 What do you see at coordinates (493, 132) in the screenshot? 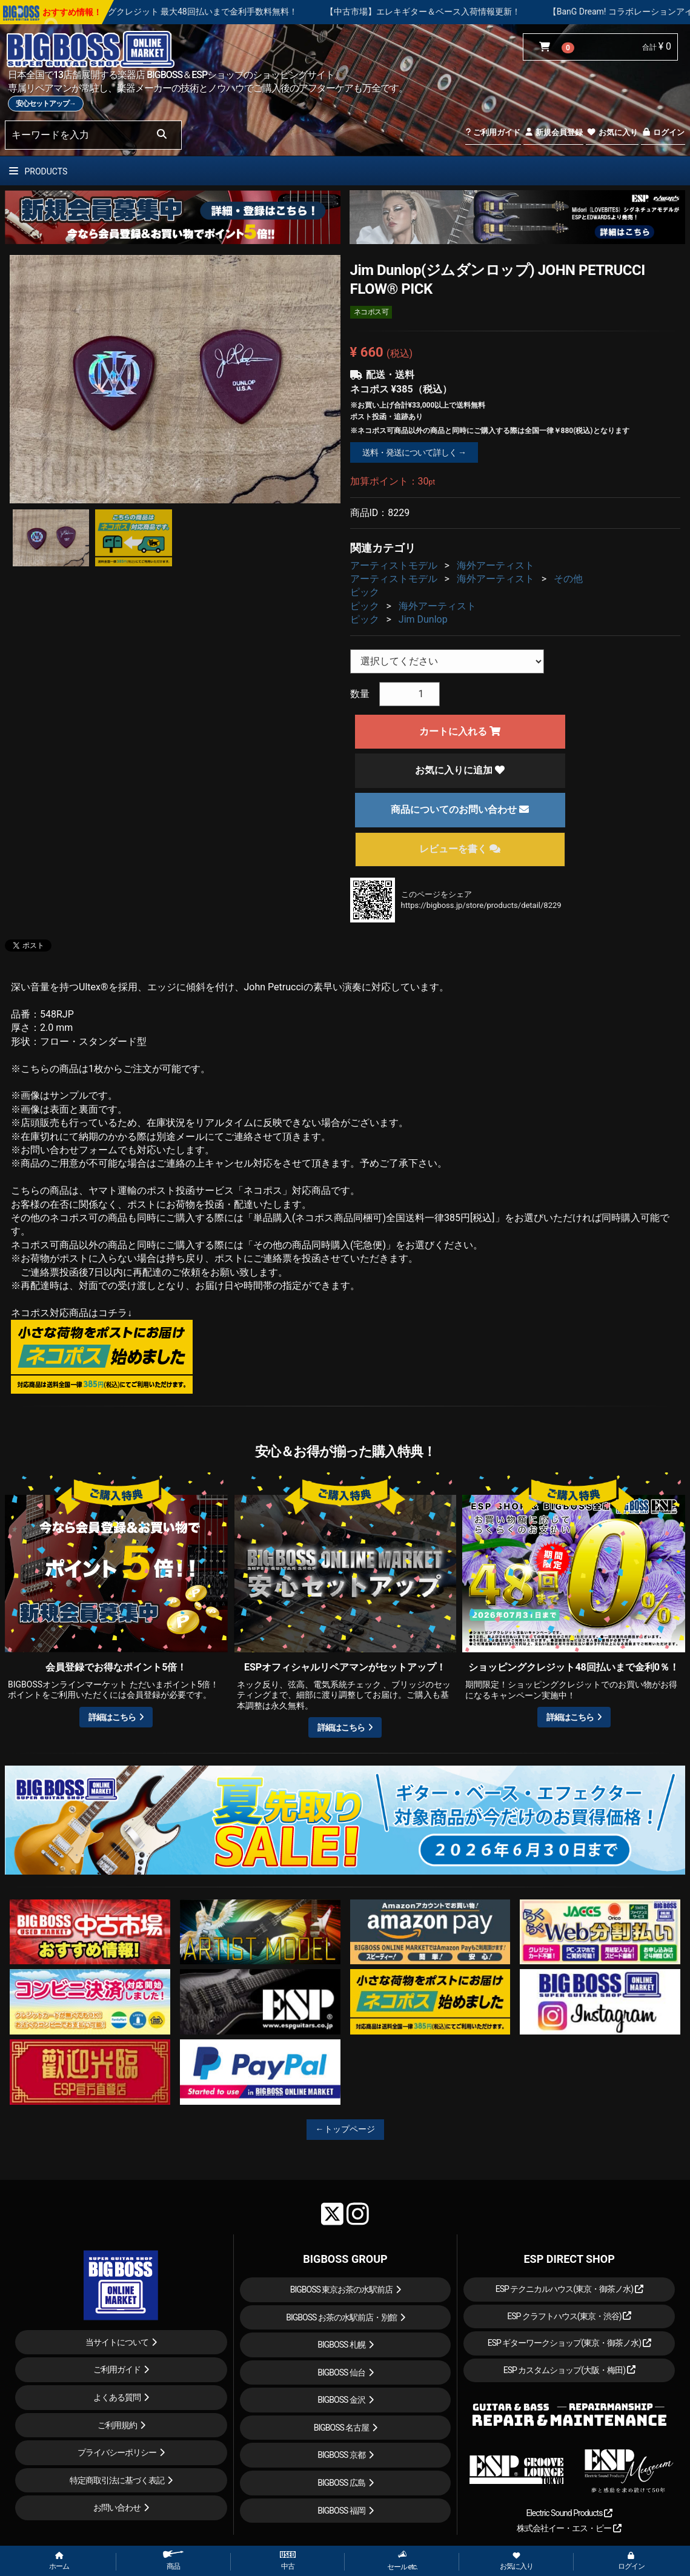
I see `ご利用ガイド` at bounding box center [493, 132].